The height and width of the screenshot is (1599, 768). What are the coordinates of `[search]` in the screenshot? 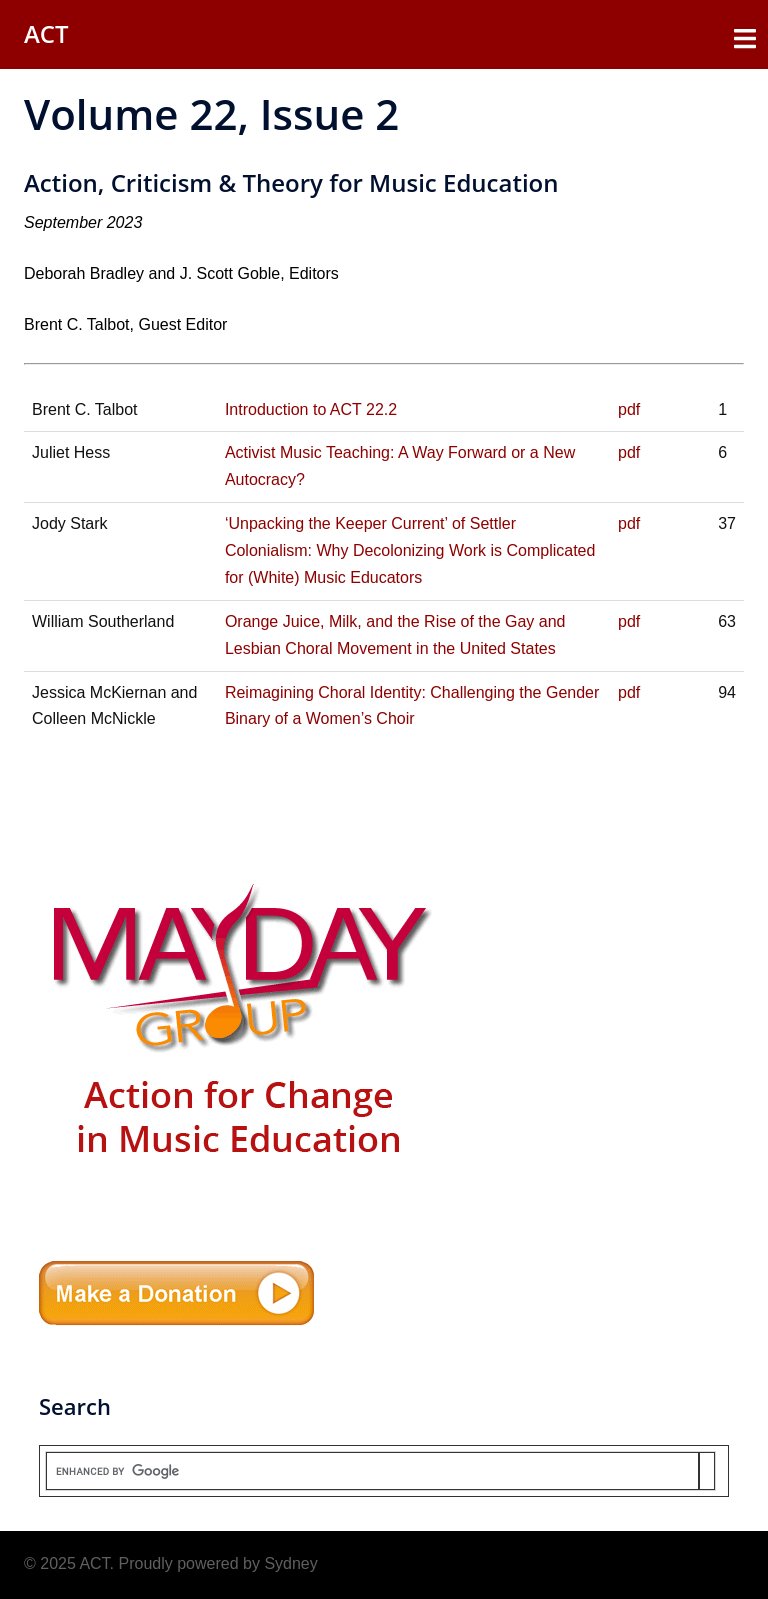 It's located at (372, 1471).